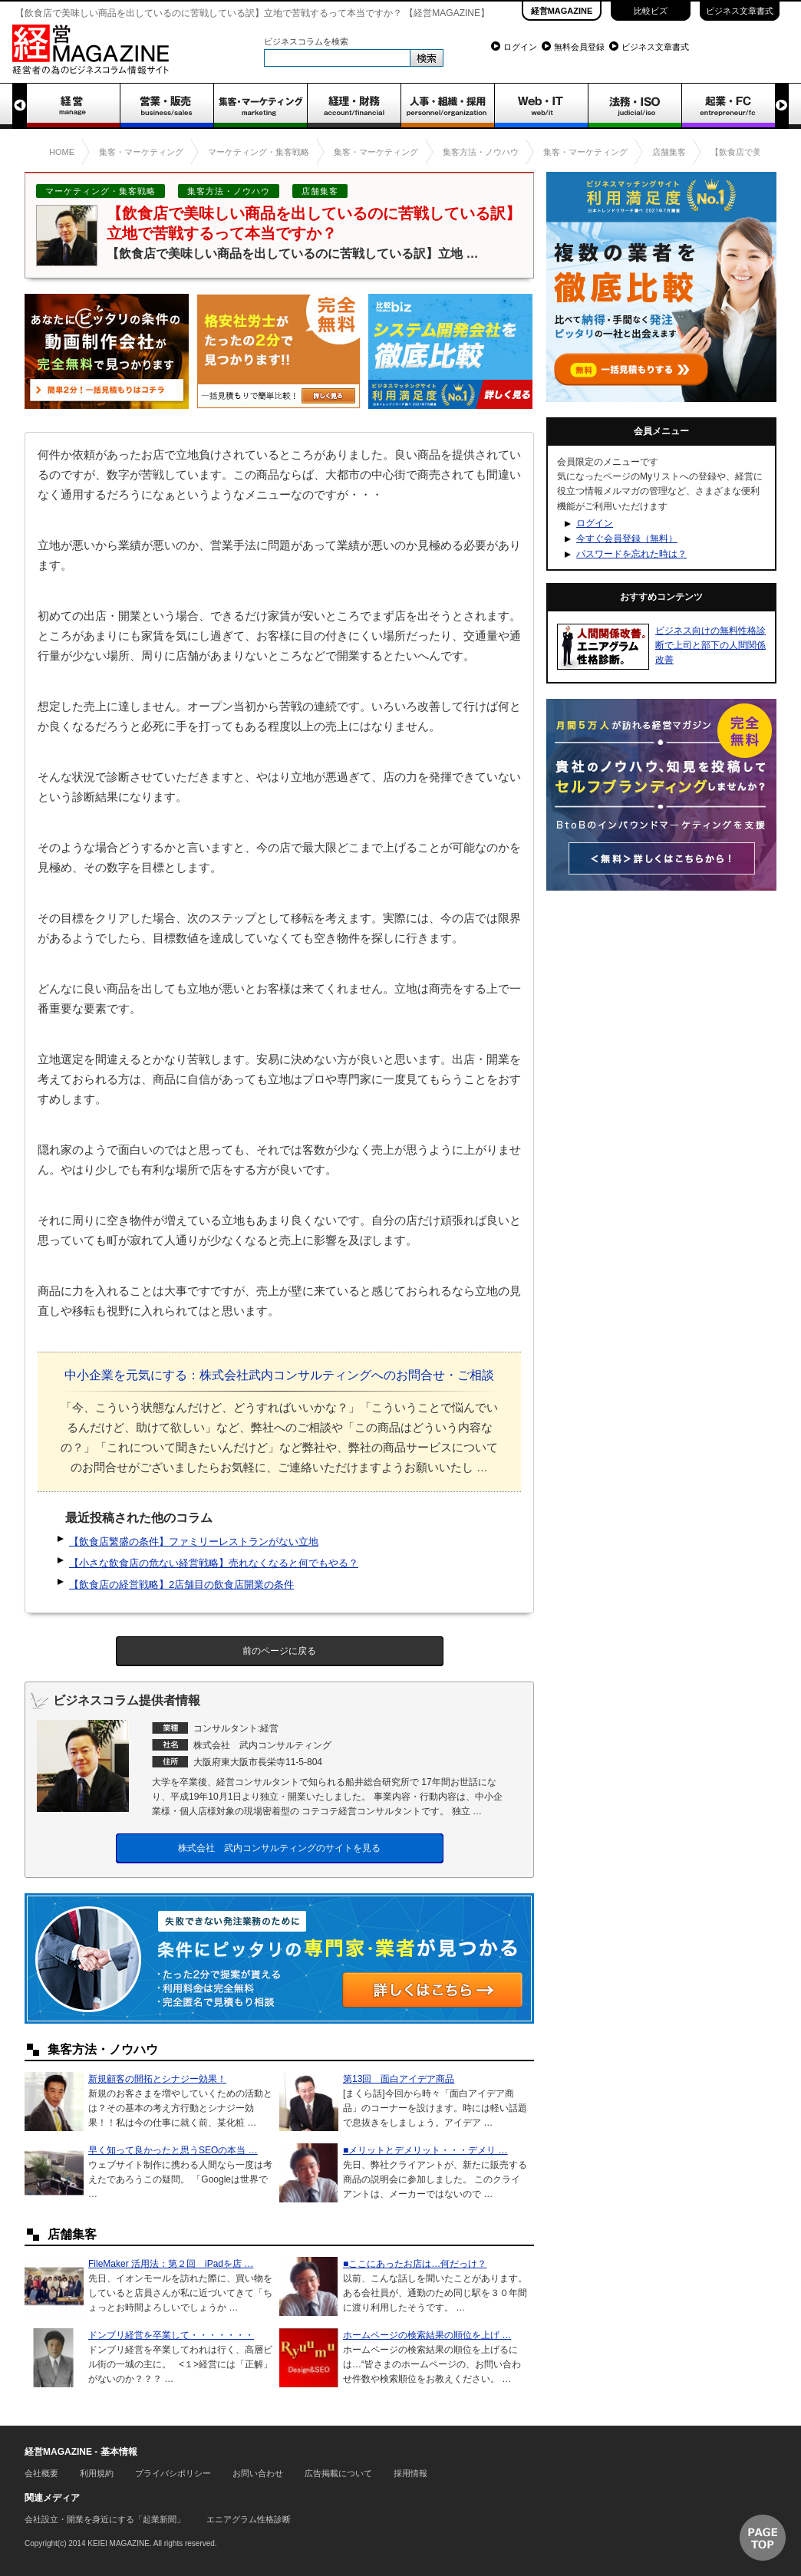 Image resolution: width=801 pixels, height=2576 pixels. Describe the element at coordinates (410, 2473) in the screenshot. I see `採用情報` at that location.